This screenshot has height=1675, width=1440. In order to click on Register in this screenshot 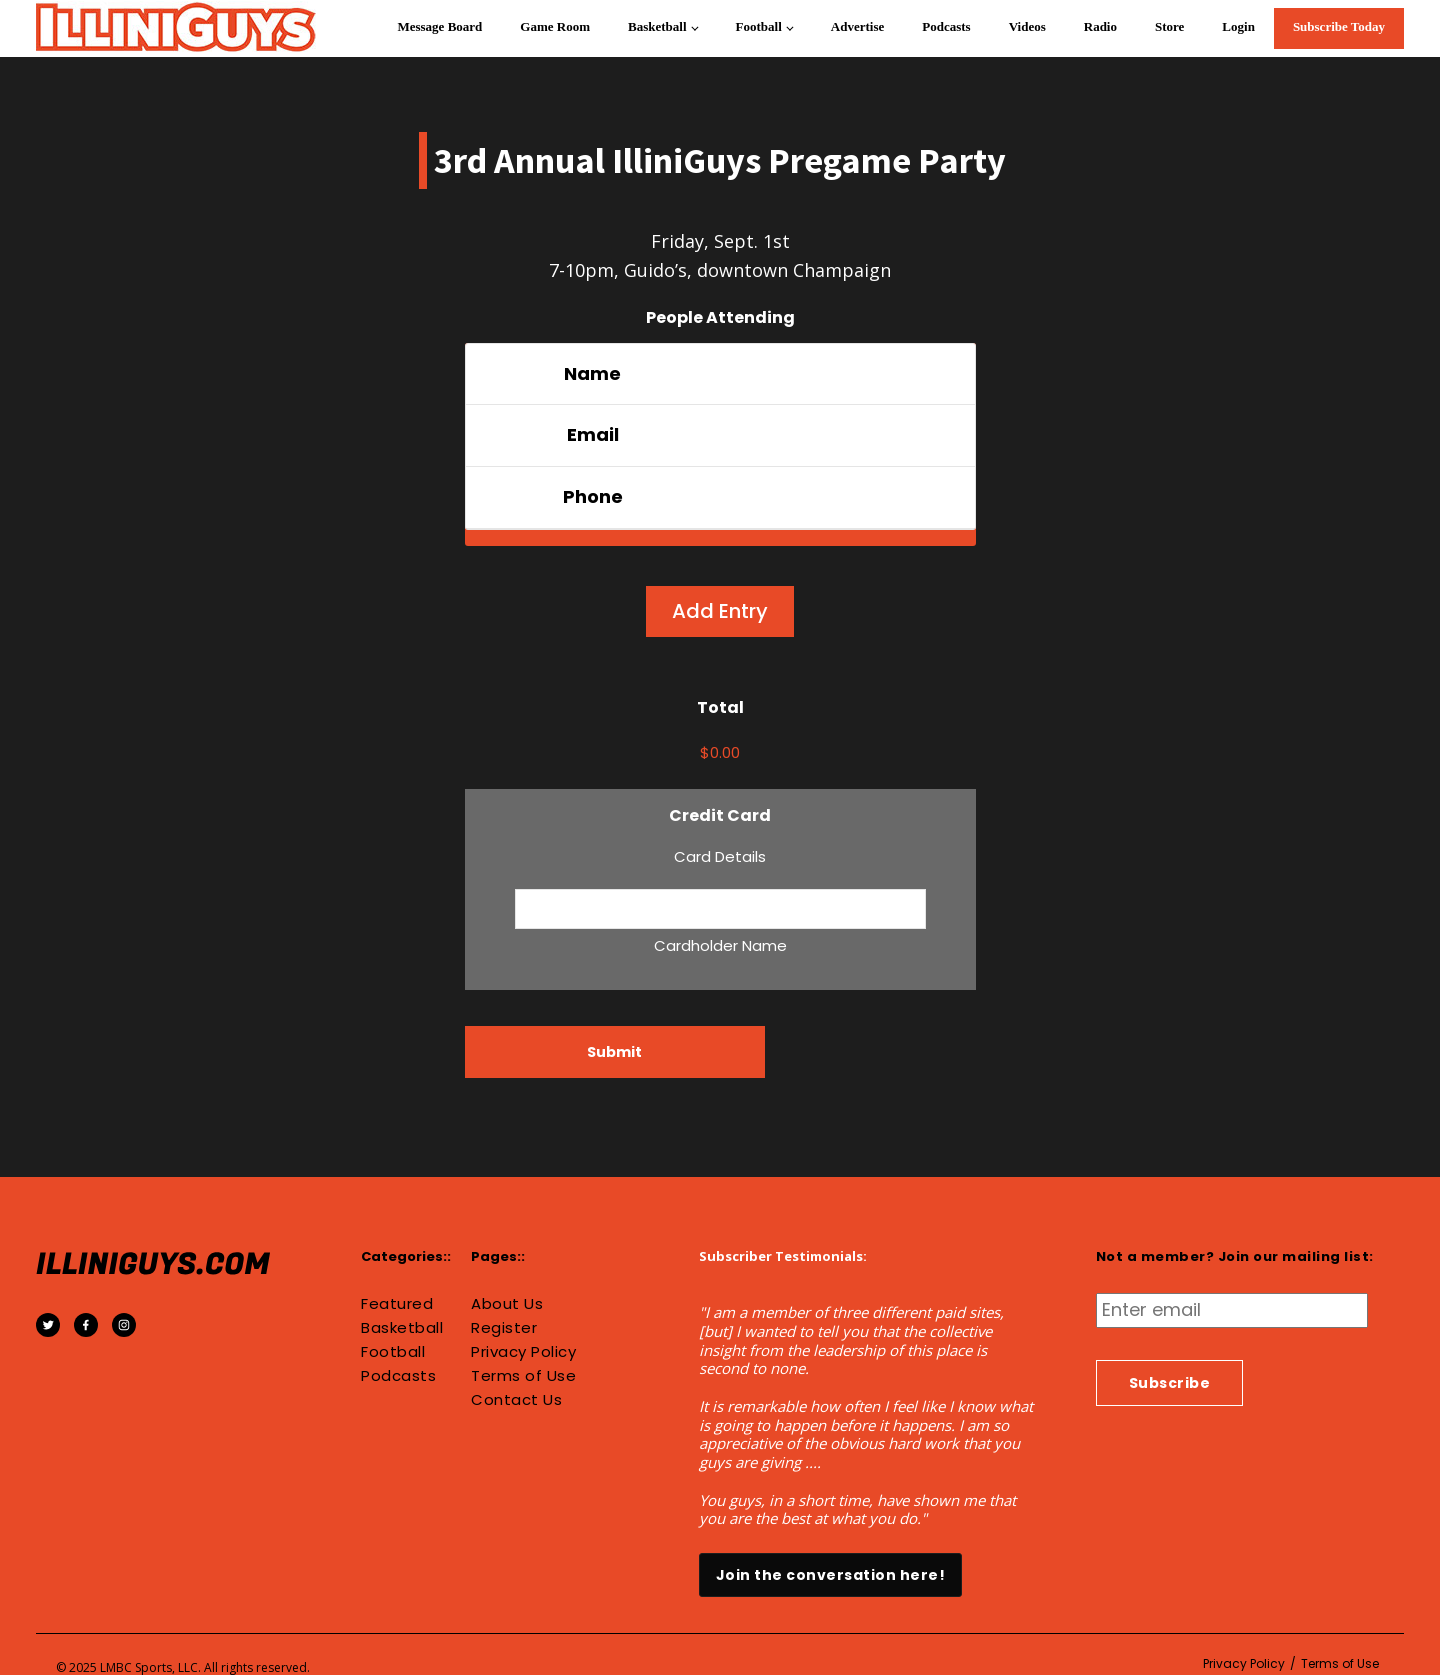, I will do `click(504, 1328)`.